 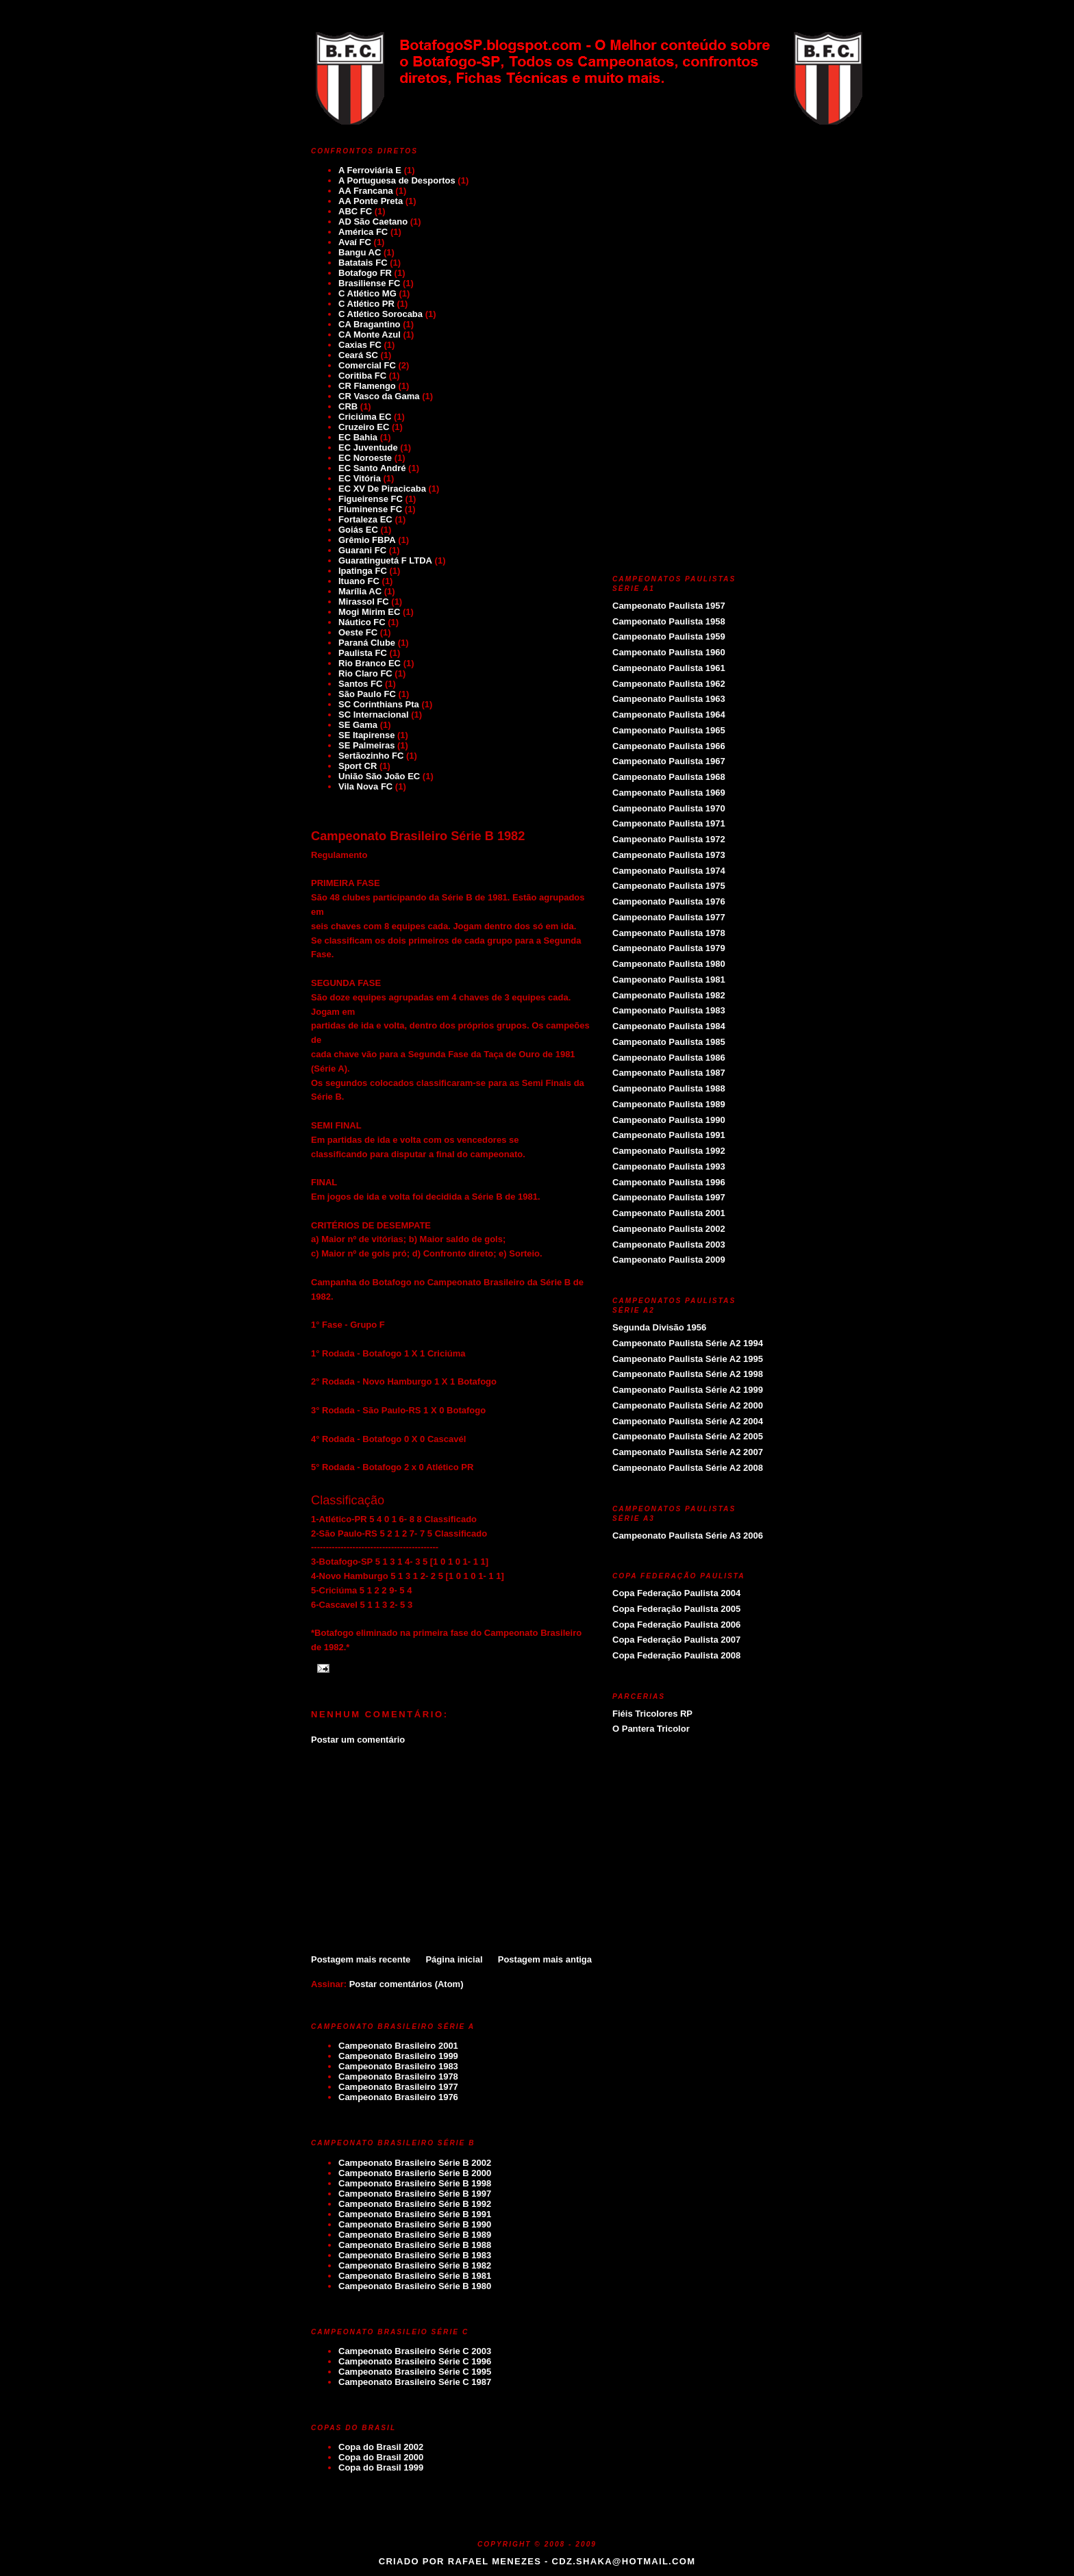 I want to click on Campeonato Paulista 2009, so click(x=668, y=1259).